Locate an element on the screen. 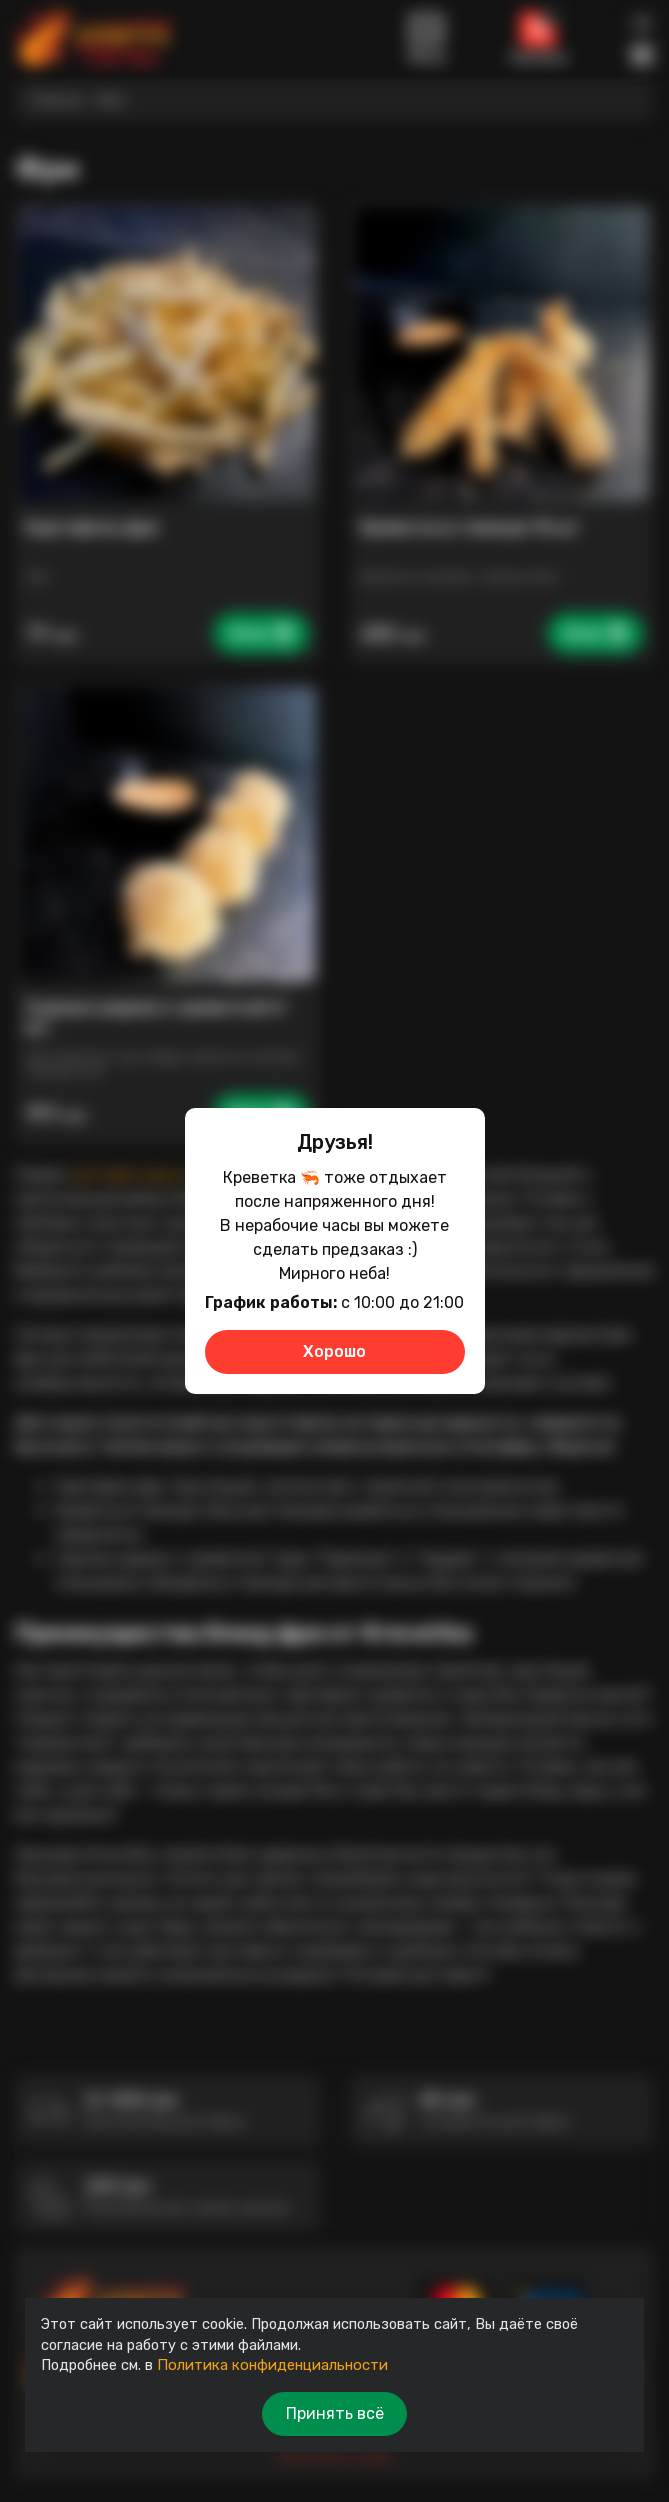 The height and width of the screenshot is (2502, 669). Хорошо is located at coordinates (334, 1351).